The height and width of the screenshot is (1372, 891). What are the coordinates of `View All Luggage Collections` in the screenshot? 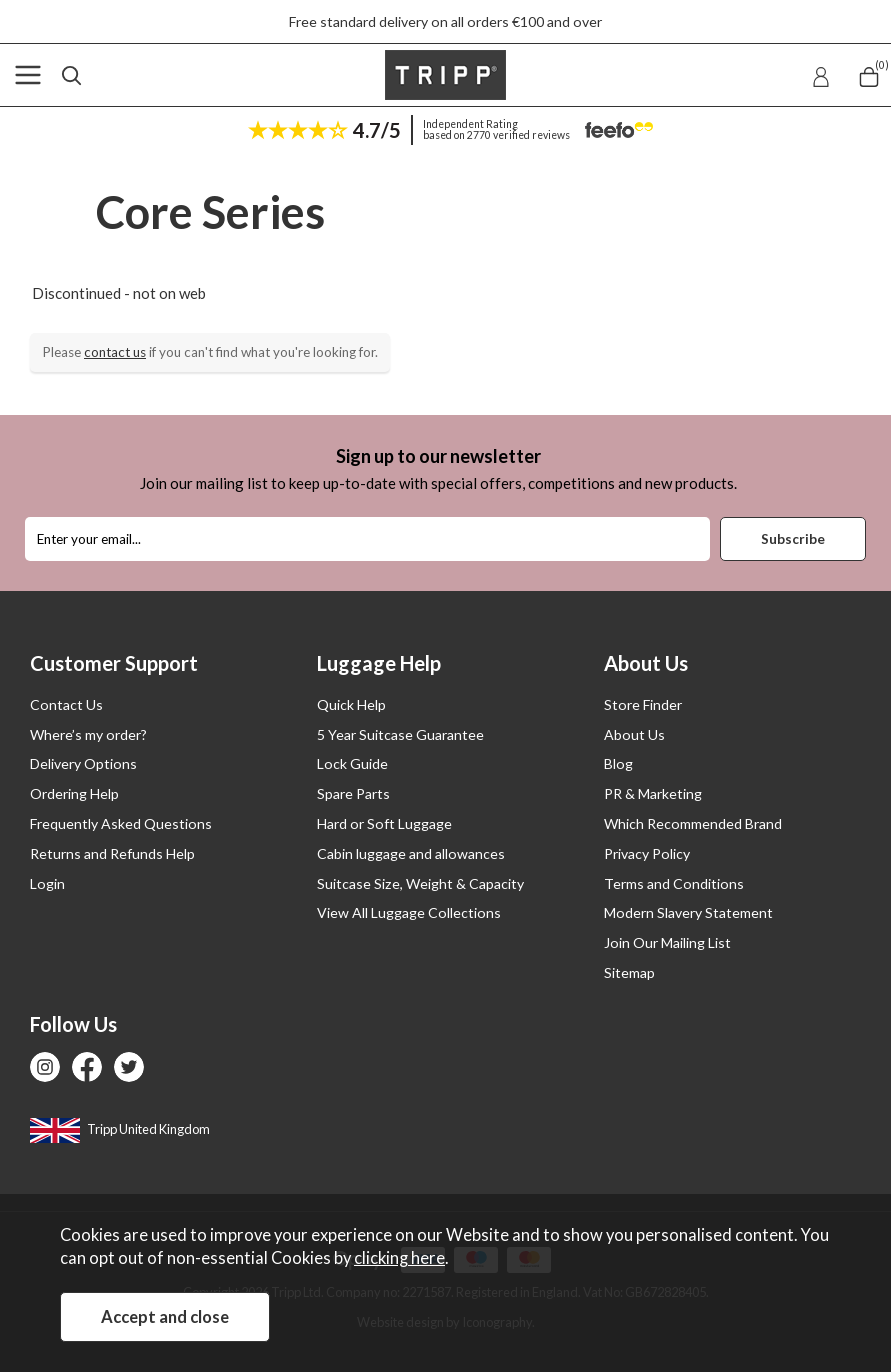 It's located at (409, 912).